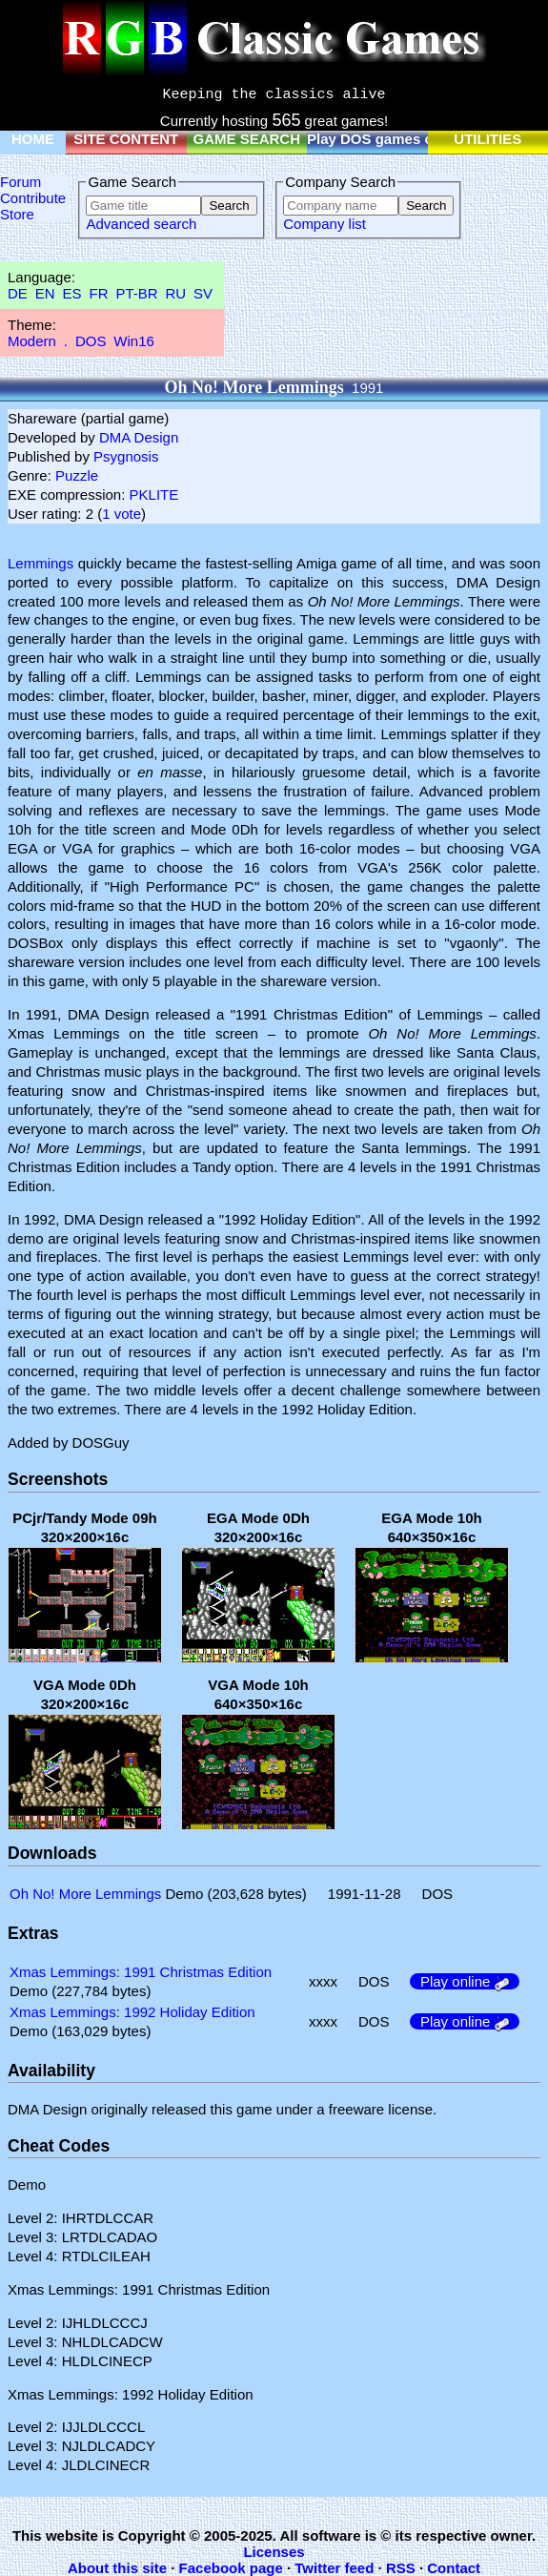  What do you see at coordinates (125, 139) in the screenshot?
I see `SITE CONTENT` at bounding box center [125, 139].